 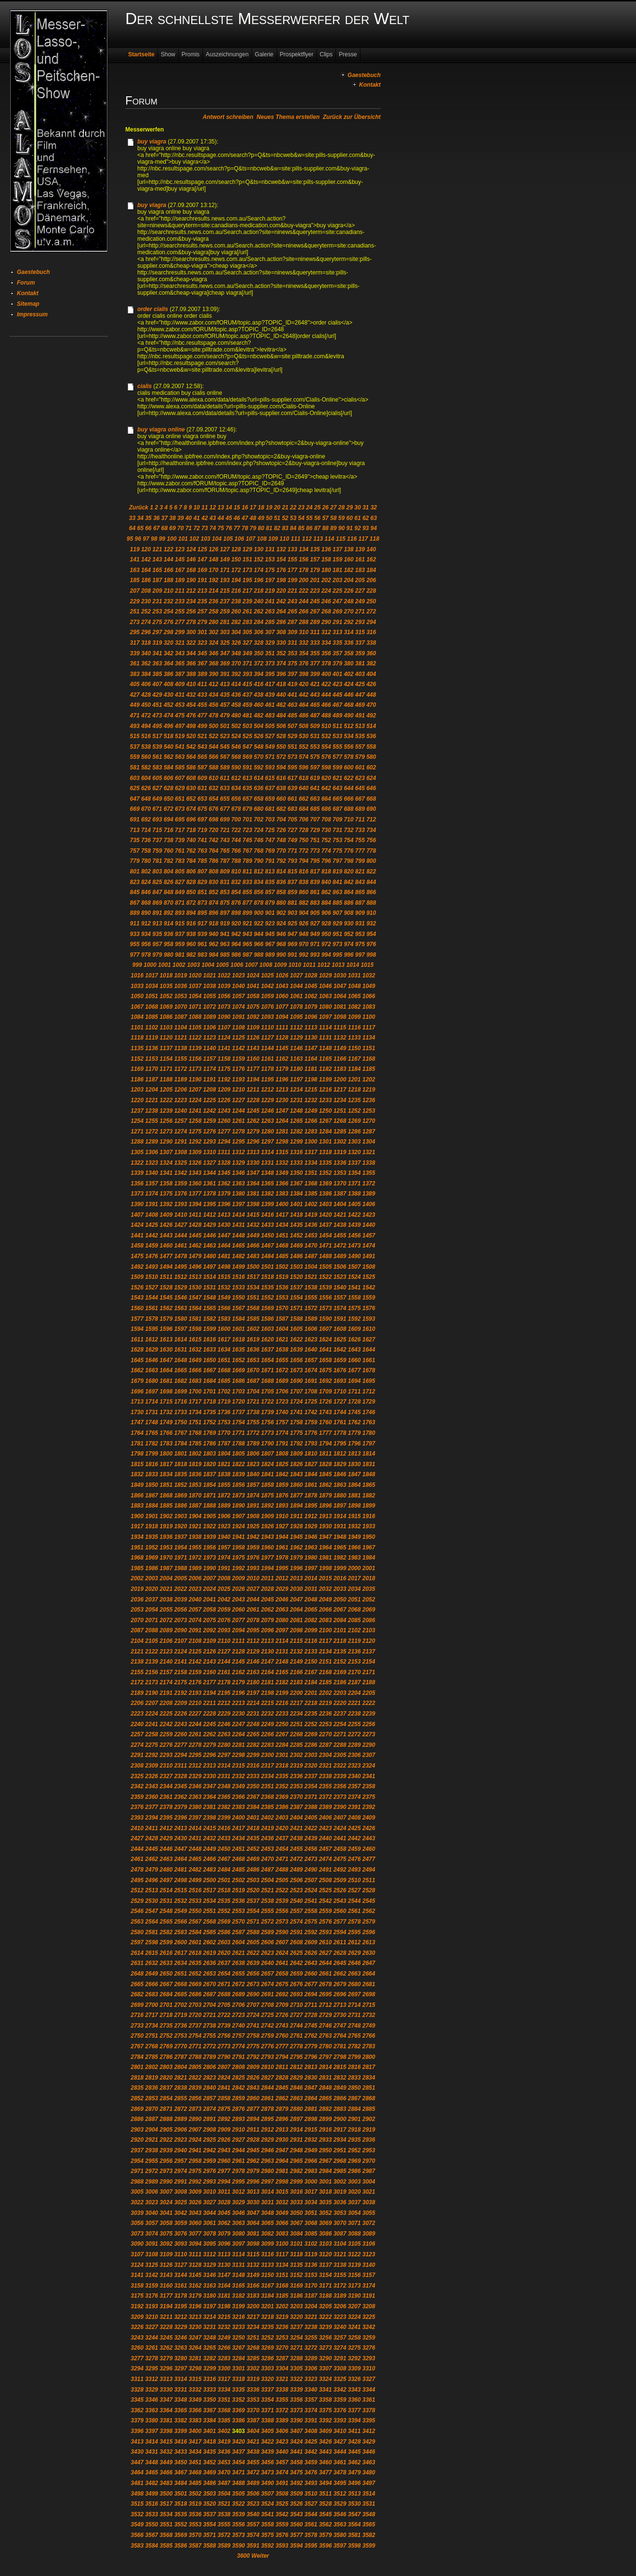 I want to click on 3420, so click(x=238, y=2441).